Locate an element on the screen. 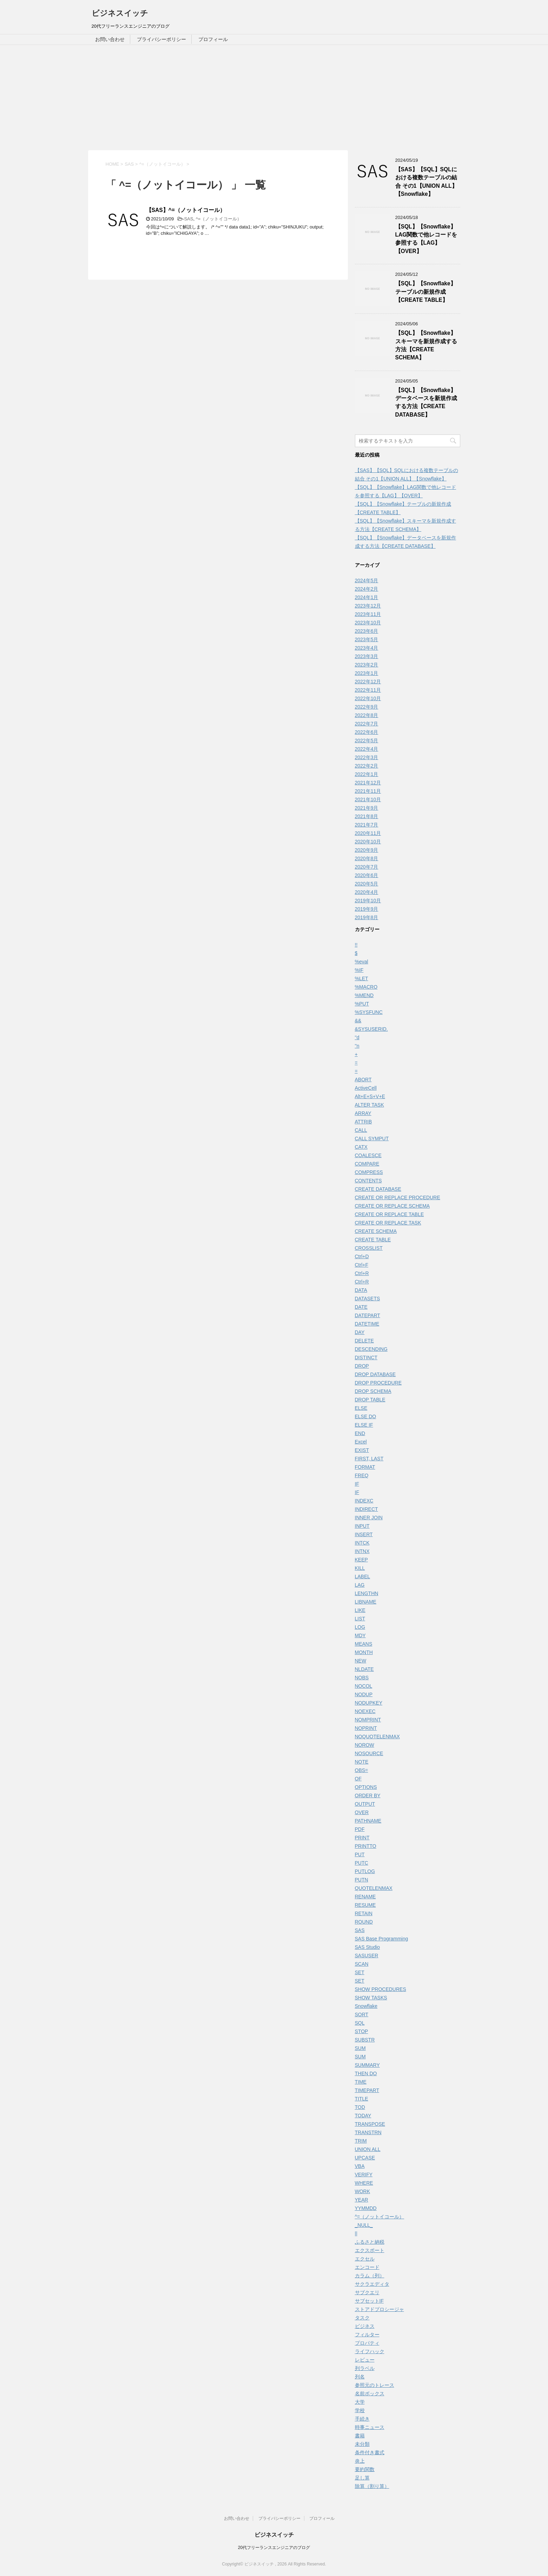  Ctrl+D is located at coordinates (362, 1256).